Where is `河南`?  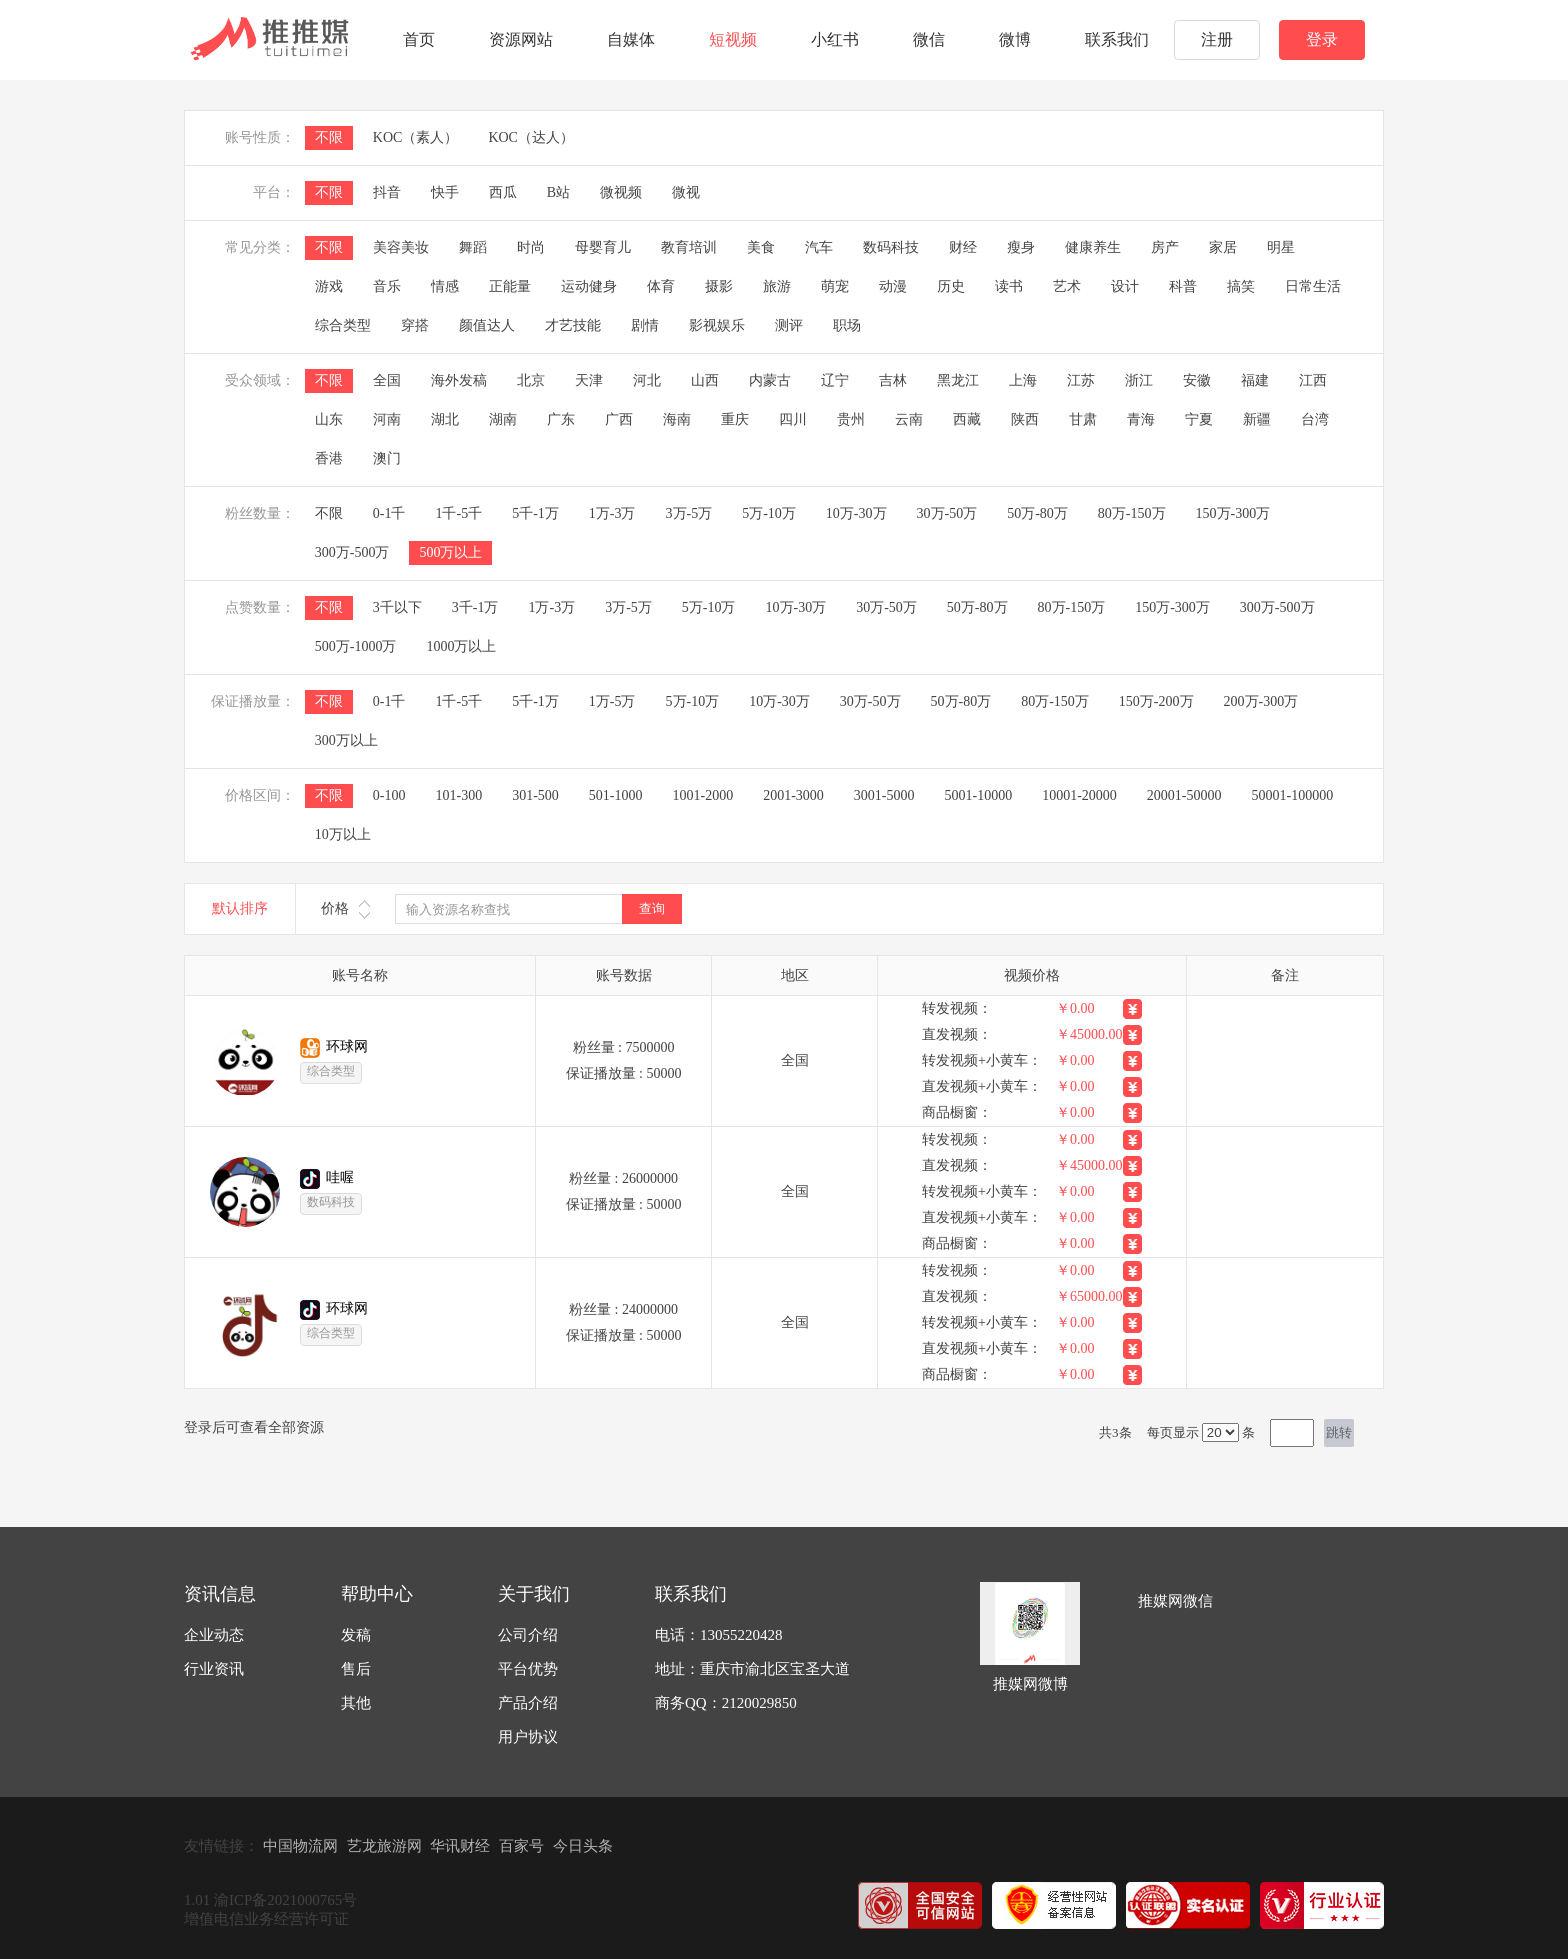 河南 is located at coordinates (387, 419).